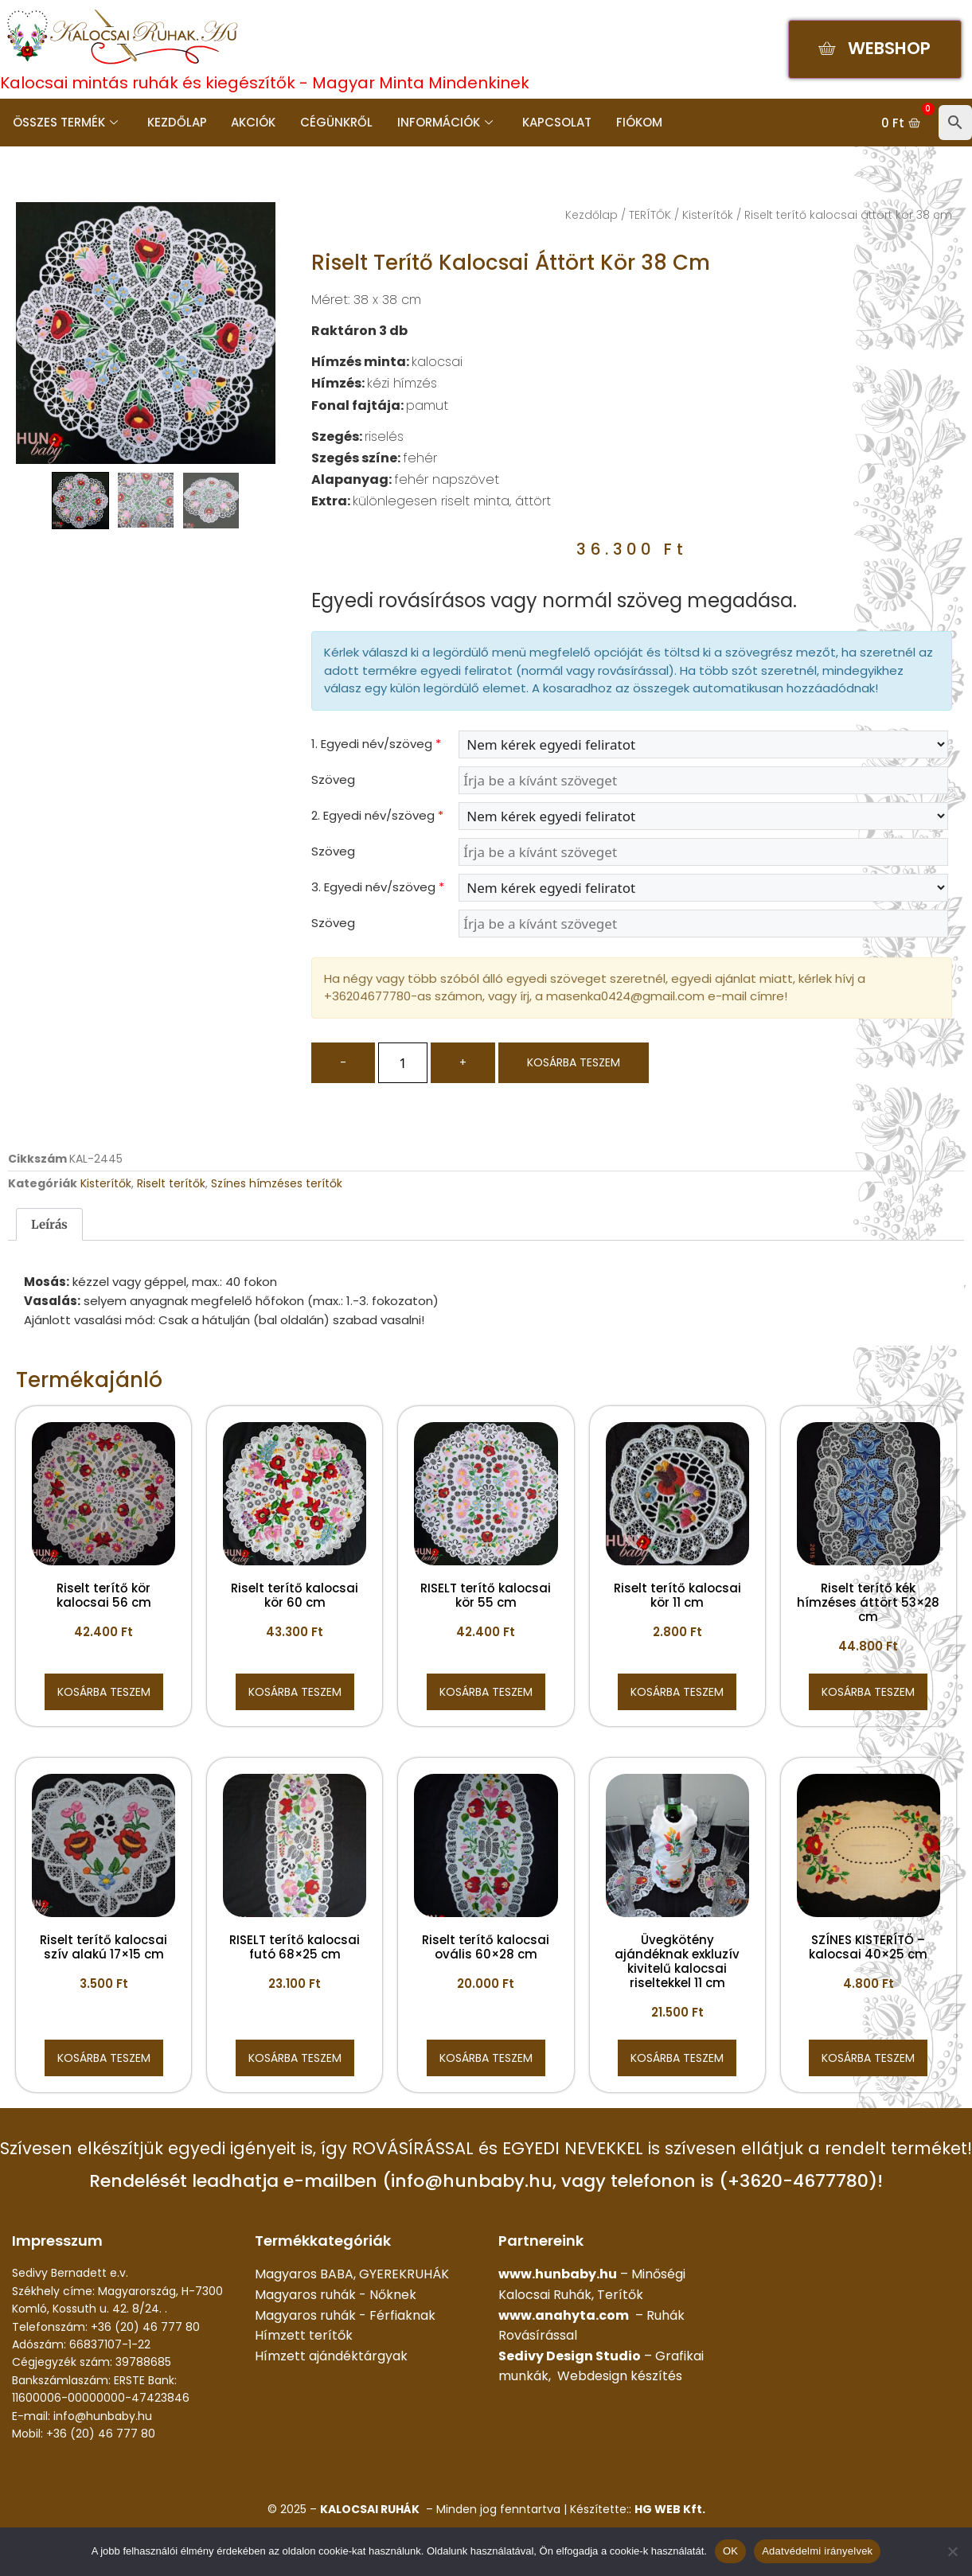  I want to click on 1. Egyedi név/szöveg, so click(376, 743).